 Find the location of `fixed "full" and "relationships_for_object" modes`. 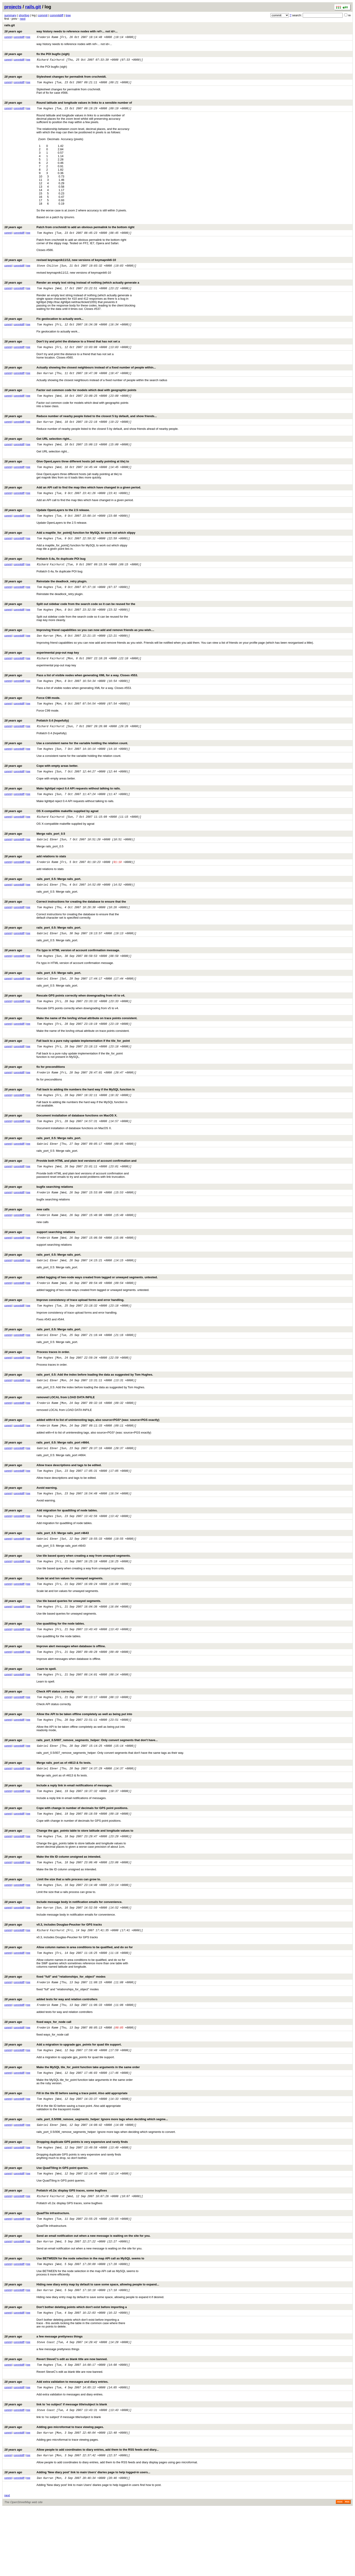

fixed "full" and "relationships_for_object" modes is located at coordinates (55, 2029).